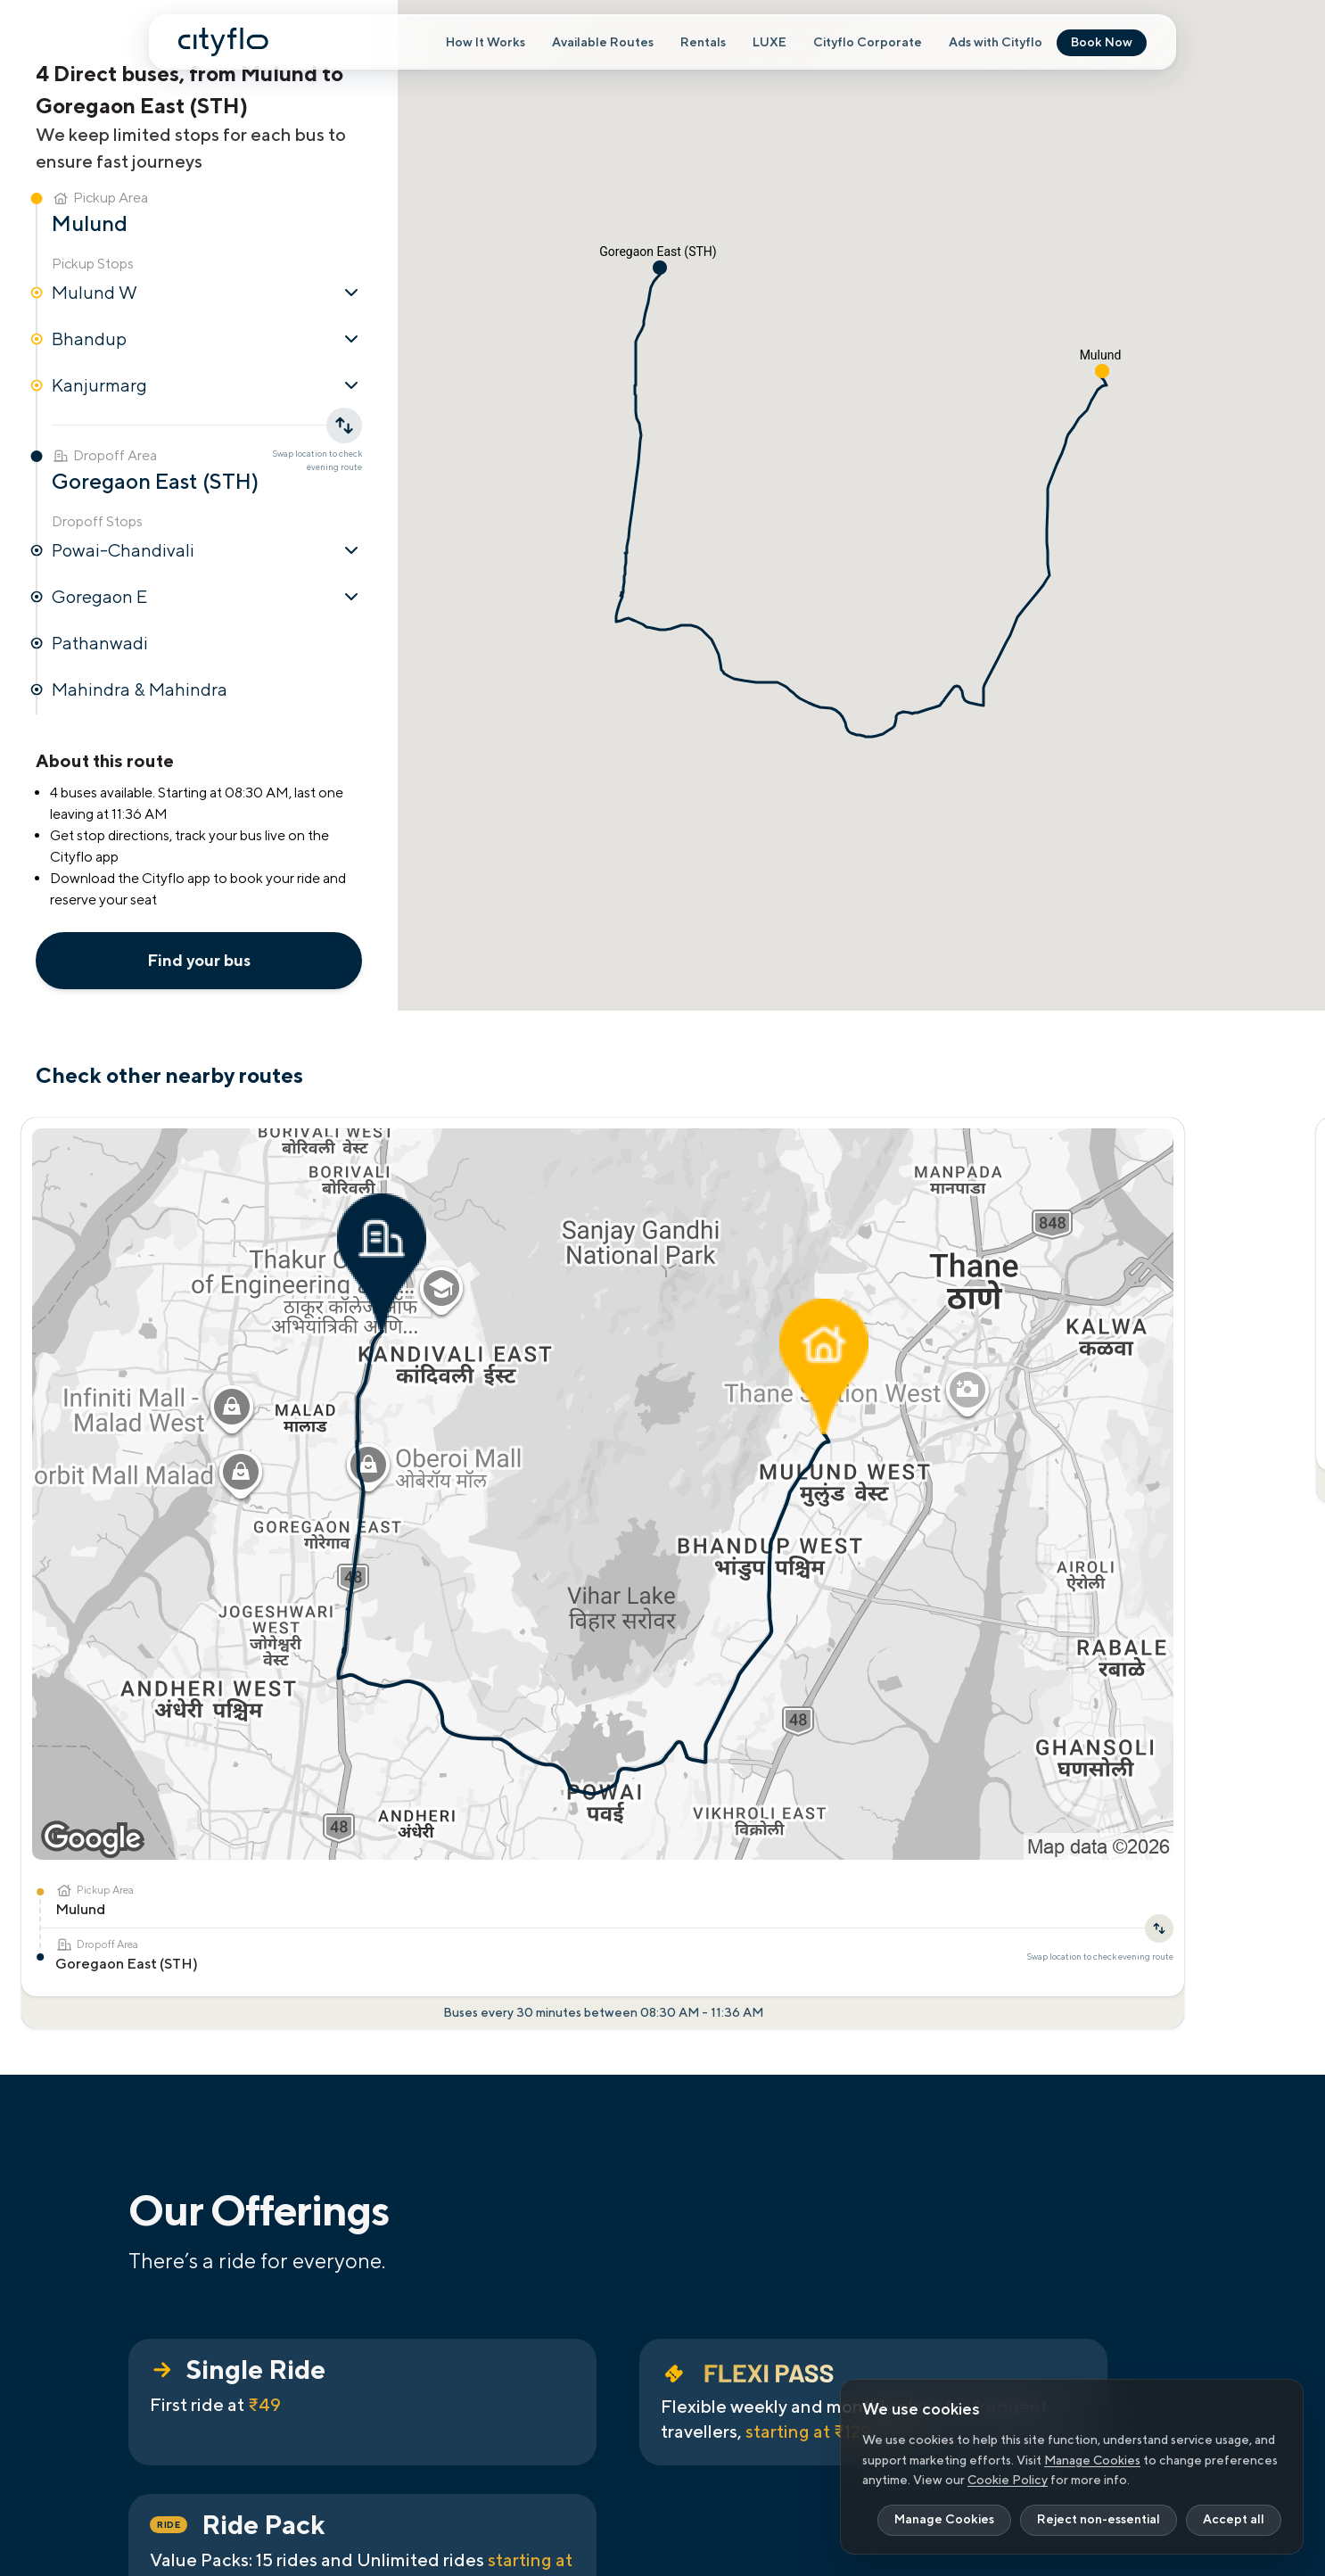 The height and width of the screenshot is (2576, 1325). I want to click on Mulund W, so click(207, 292).